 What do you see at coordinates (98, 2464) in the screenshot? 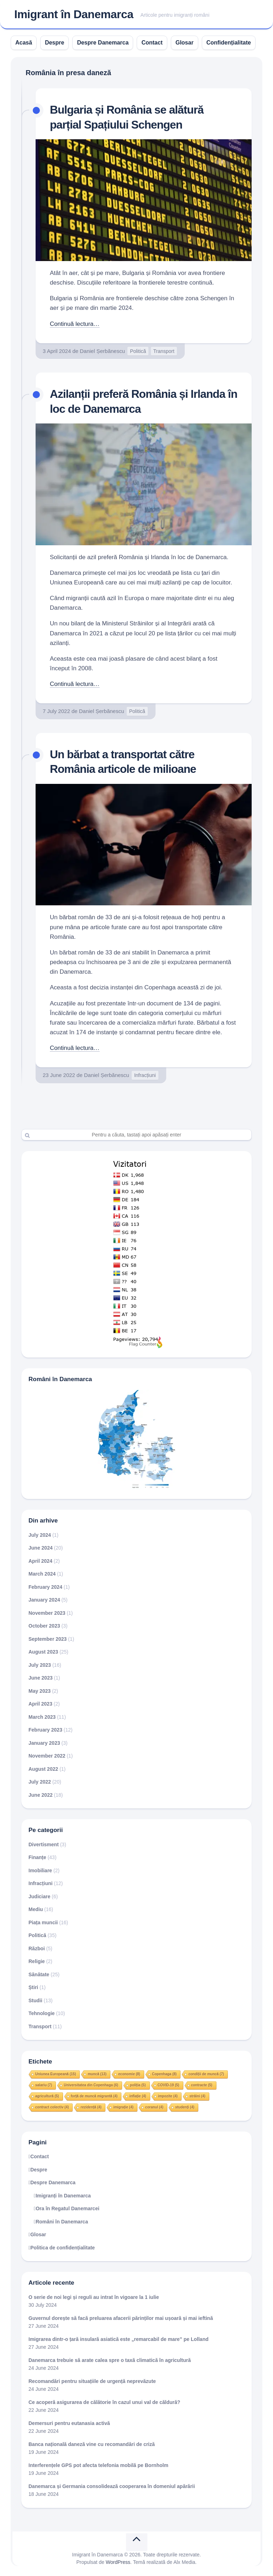
I see `Interferențele GPS pot afecta telefonia mobilă pe Bornholm` at bounding box center [98, 2464].